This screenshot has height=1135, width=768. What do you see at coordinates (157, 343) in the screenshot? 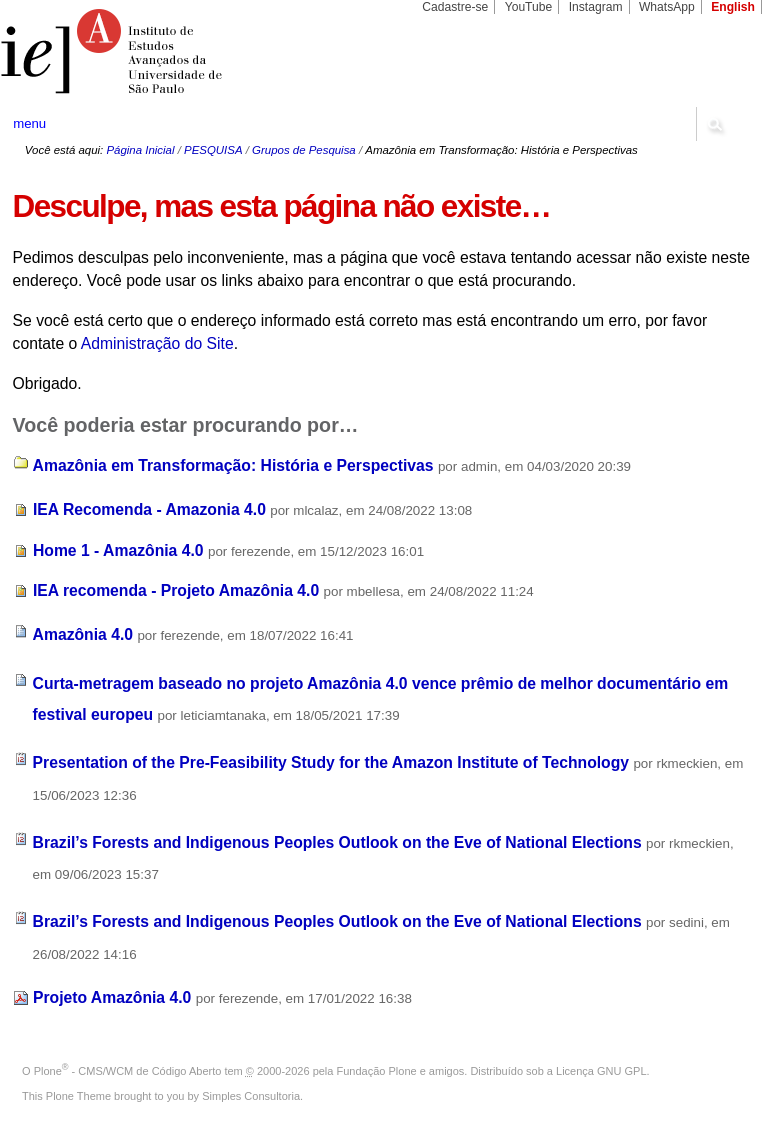
I see `Administração do Site` at bounding box center [157, 343].